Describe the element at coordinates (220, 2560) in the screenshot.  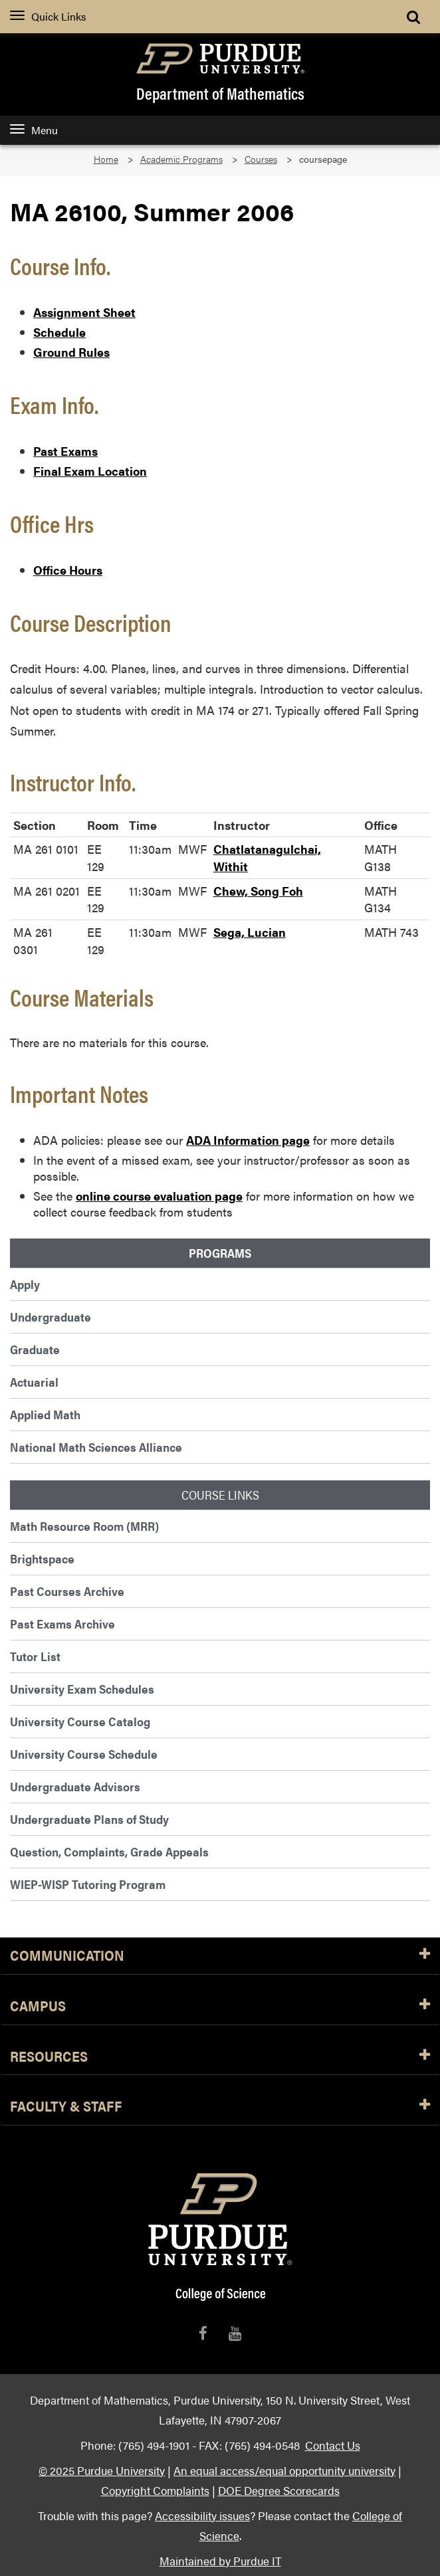
I see `Maintained by Purdue IT` at that location.